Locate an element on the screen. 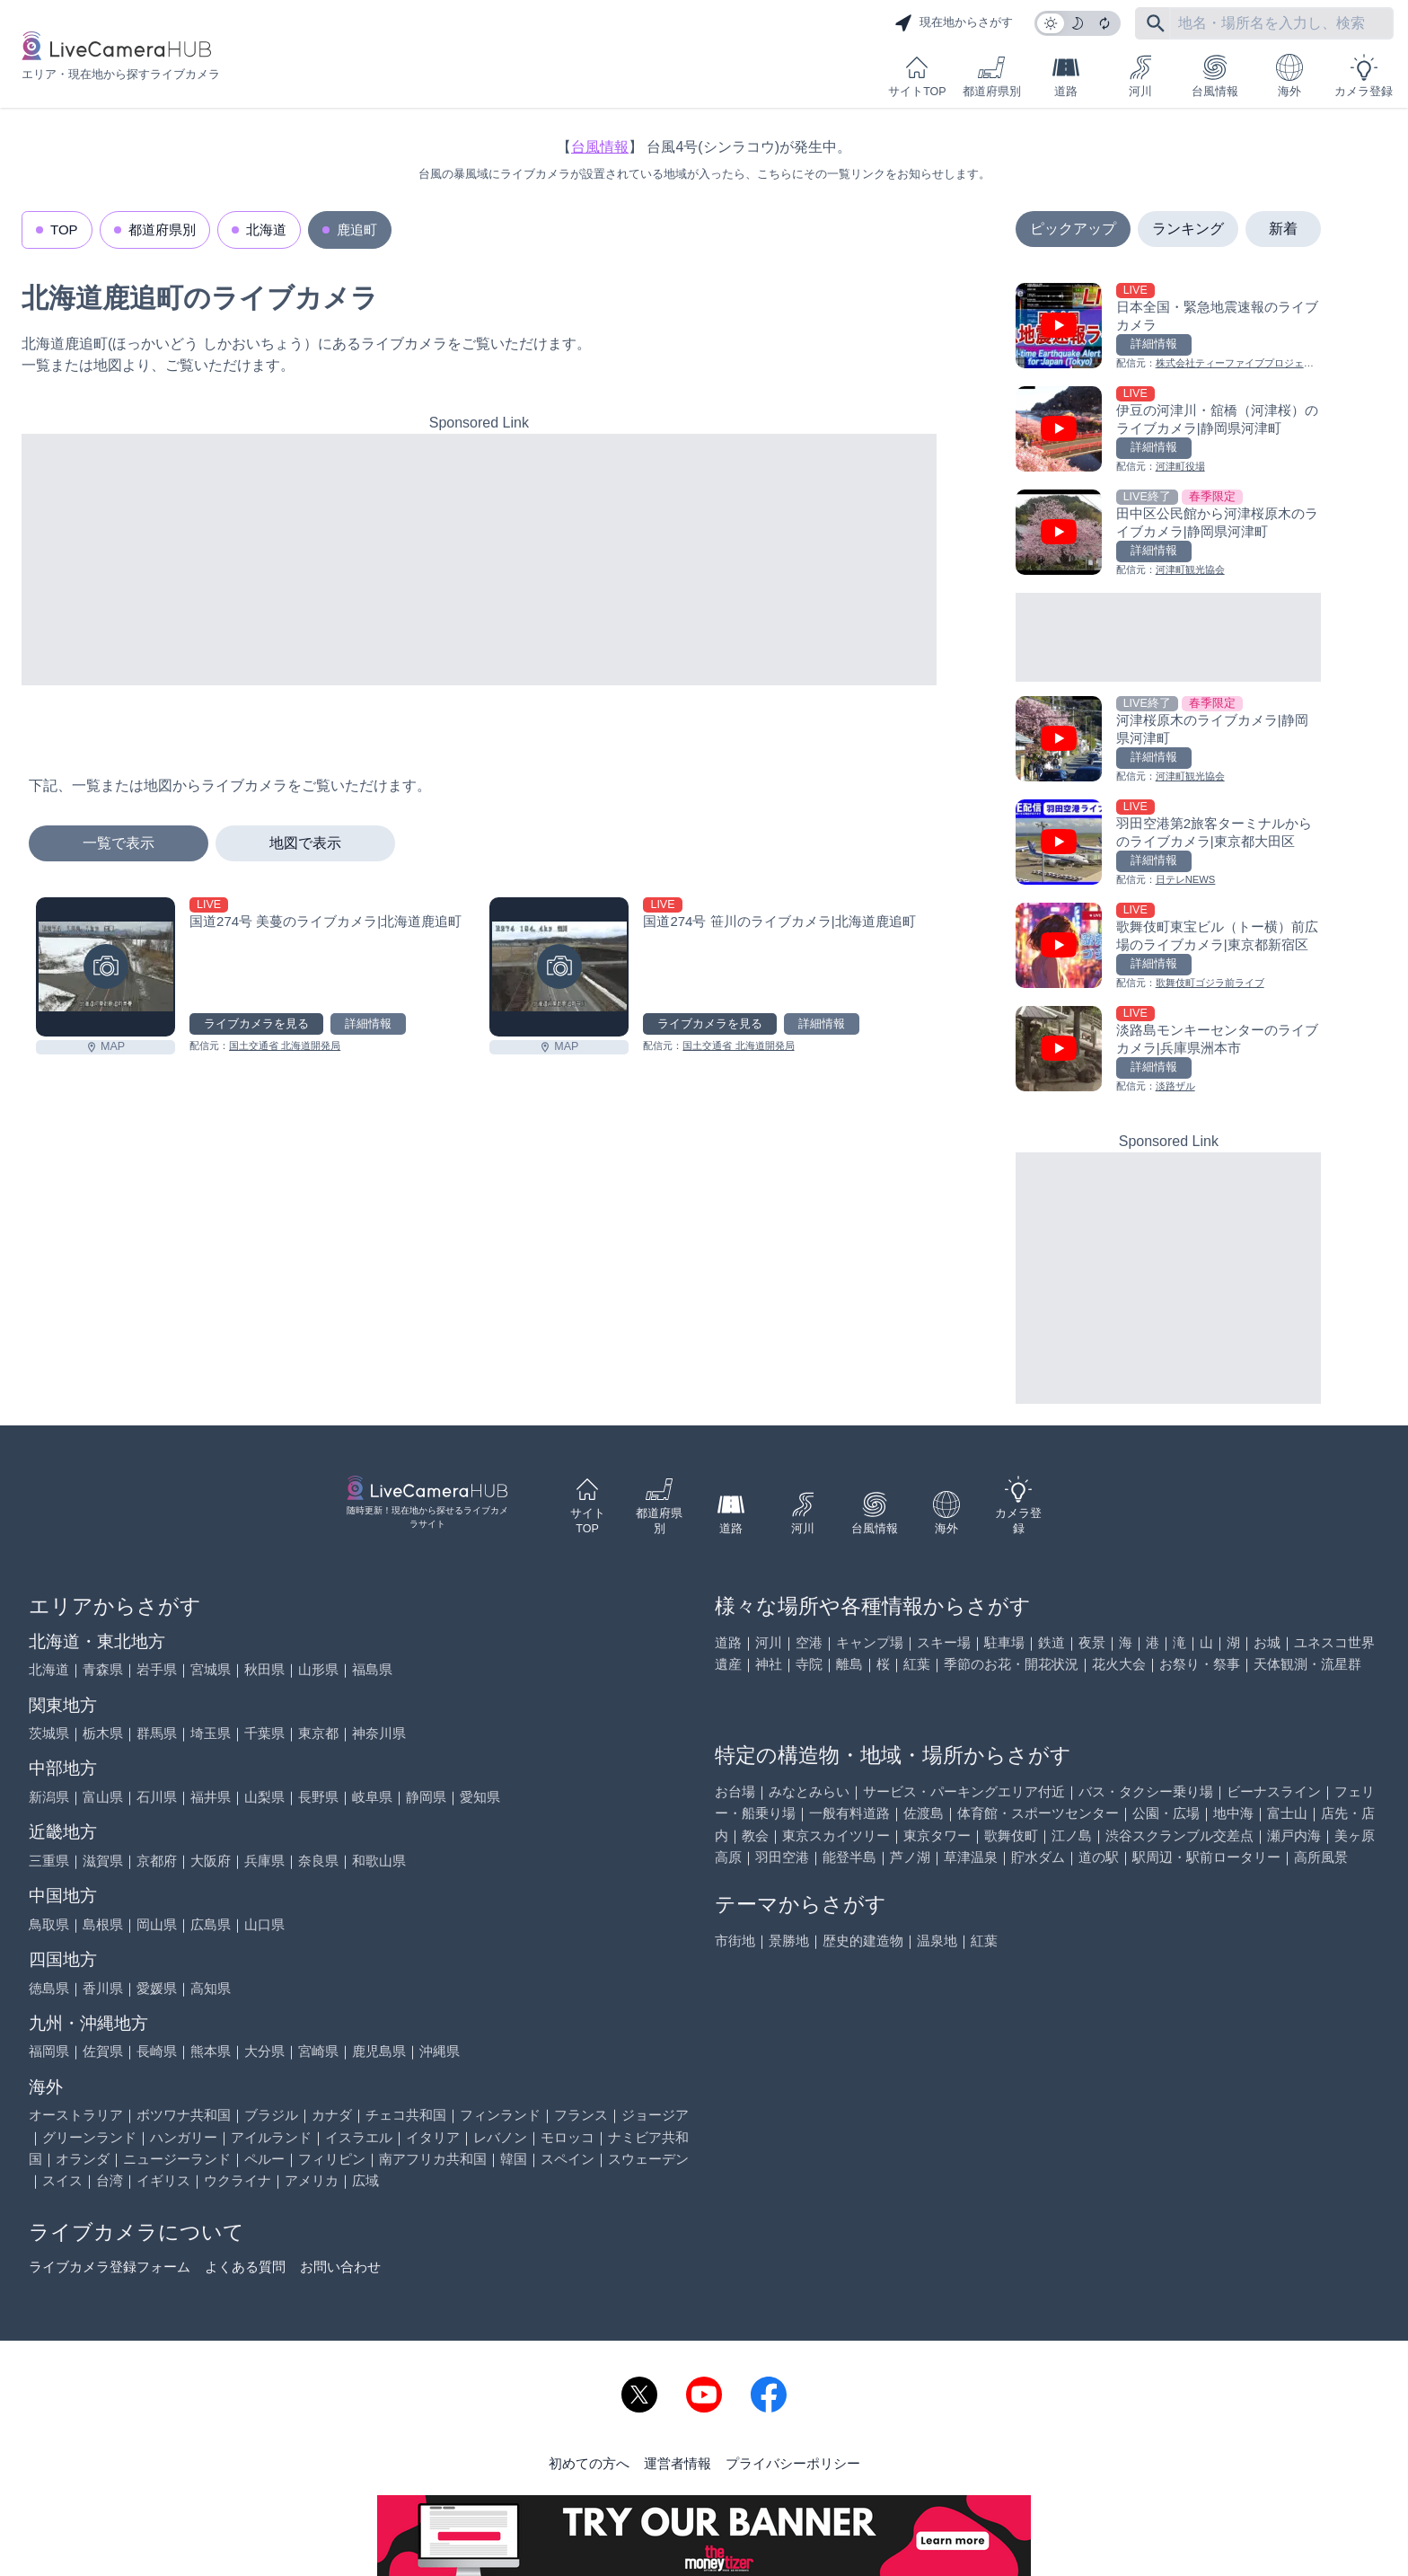 This screenshot has width=1408, height=2576. 秋田県 is located at coordinates (264, 1669).